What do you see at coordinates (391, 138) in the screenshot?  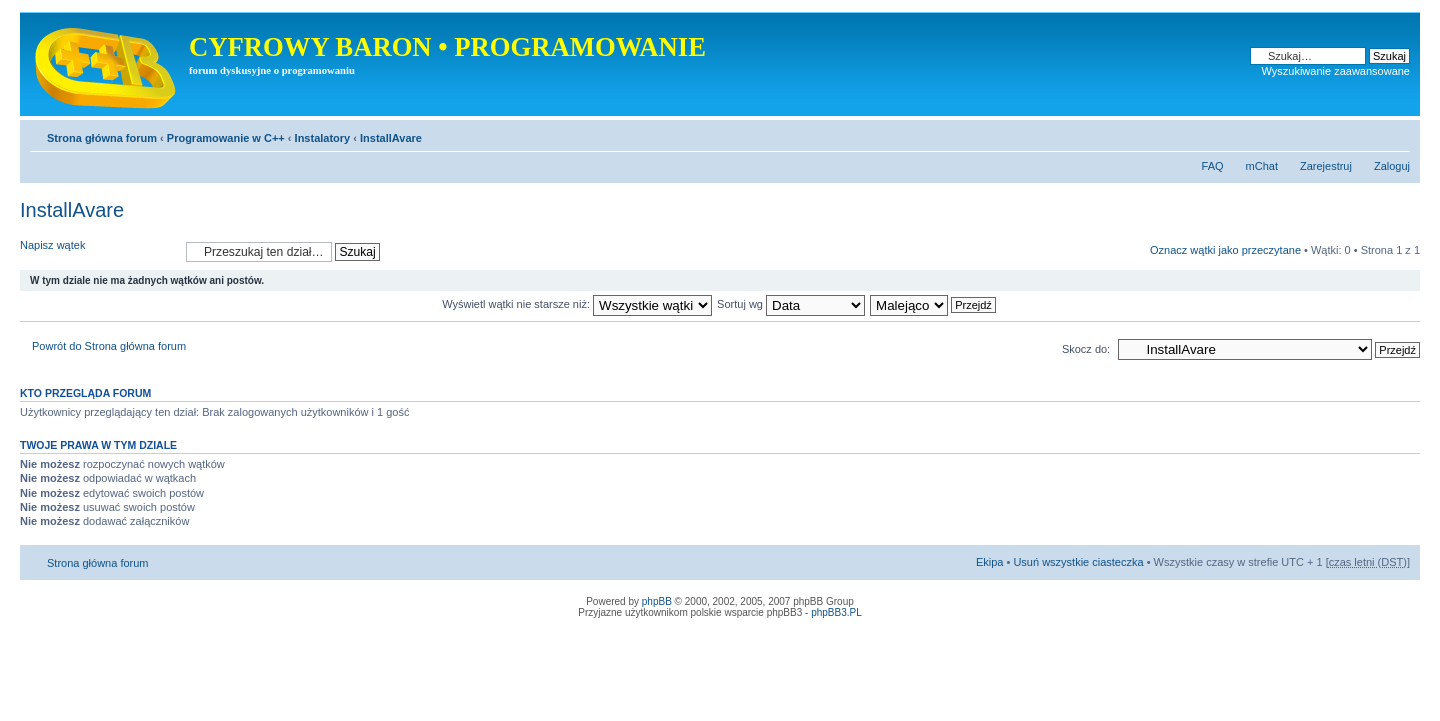 I see `InstallAvare` at bounding box center [391, 138].